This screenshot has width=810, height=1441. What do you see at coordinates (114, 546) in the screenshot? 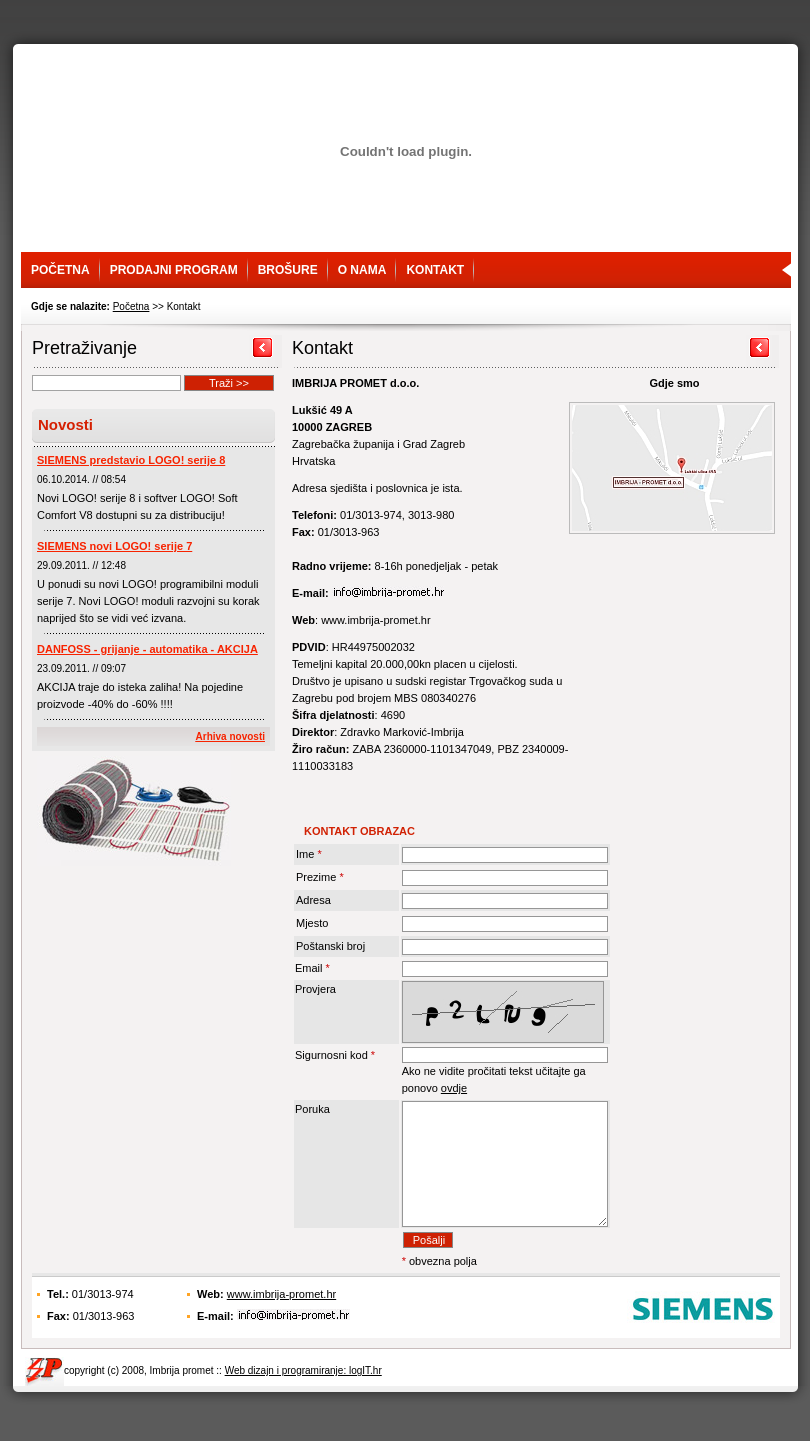
I see `SIEMENS novi LOGO! serije 7` at bounding box center [114, 546].